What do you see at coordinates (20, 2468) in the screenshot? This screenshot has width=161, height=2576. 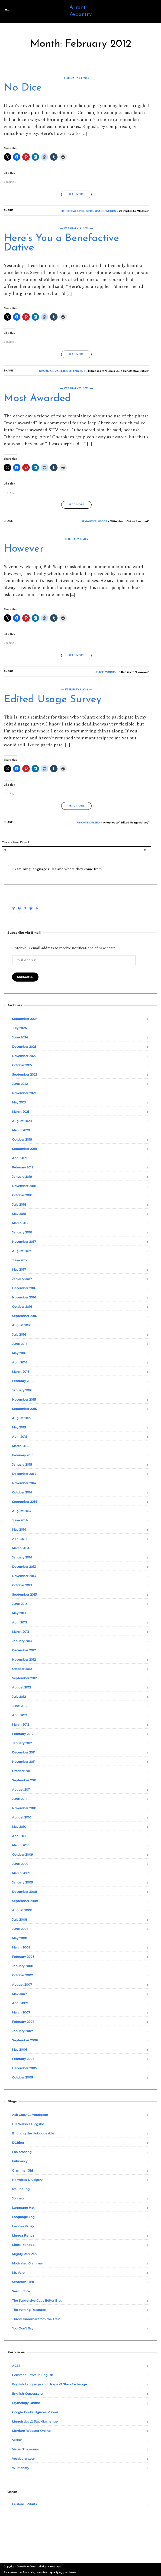 I see `Wiktionary` at bounding box center [20, 2468].